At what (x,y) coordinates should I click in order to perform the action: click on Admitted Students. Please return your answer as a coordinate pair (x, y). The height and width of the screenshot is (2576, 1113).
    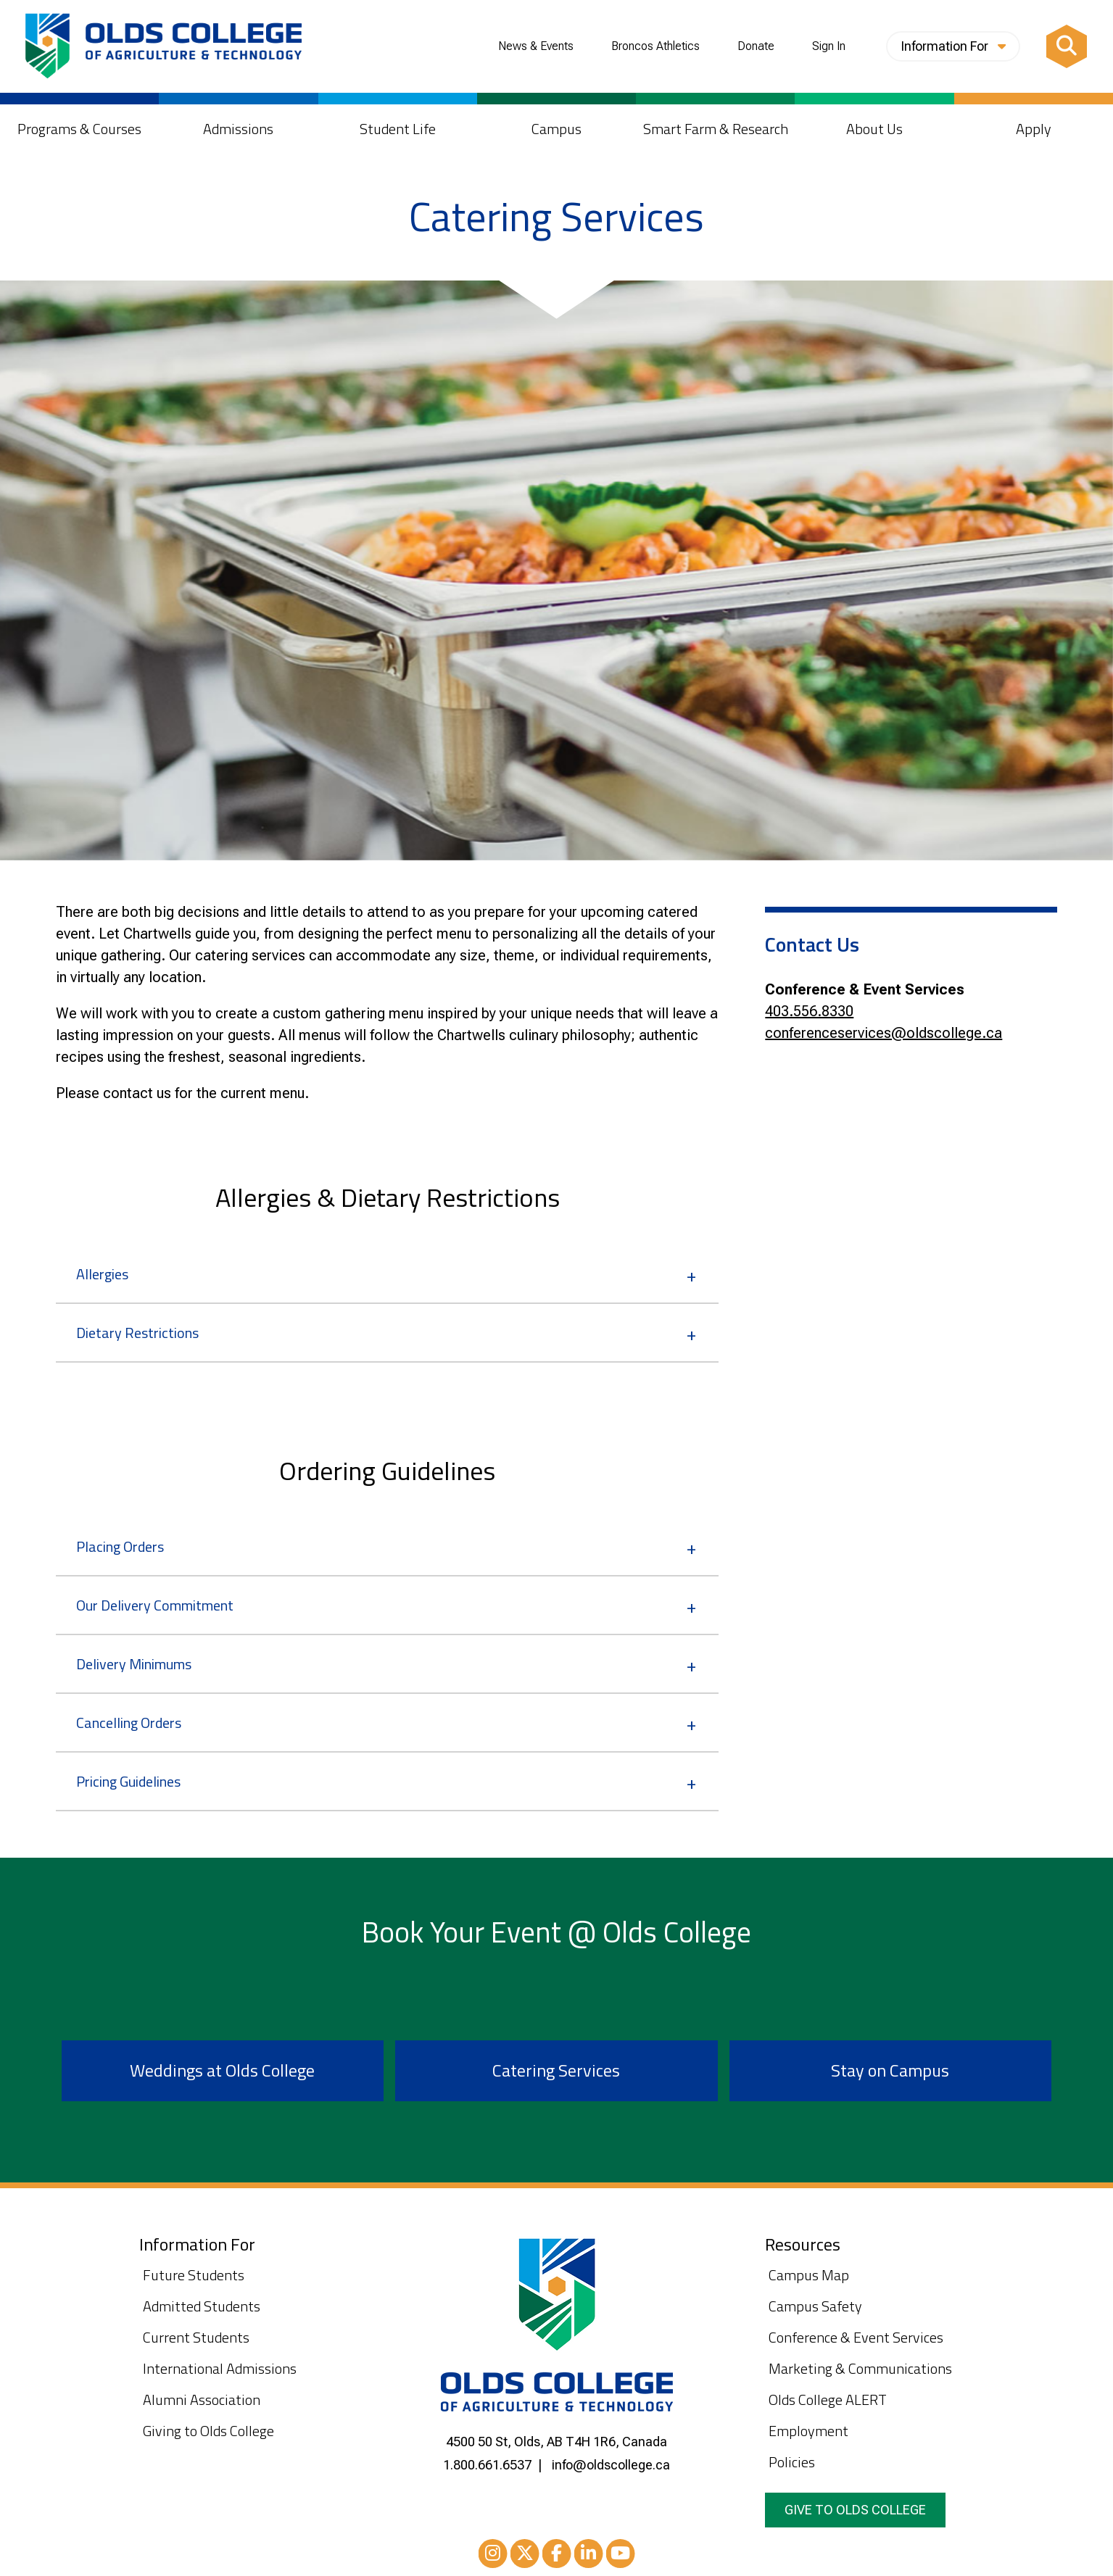
    Looking at the image, I should click on (201, 2306).